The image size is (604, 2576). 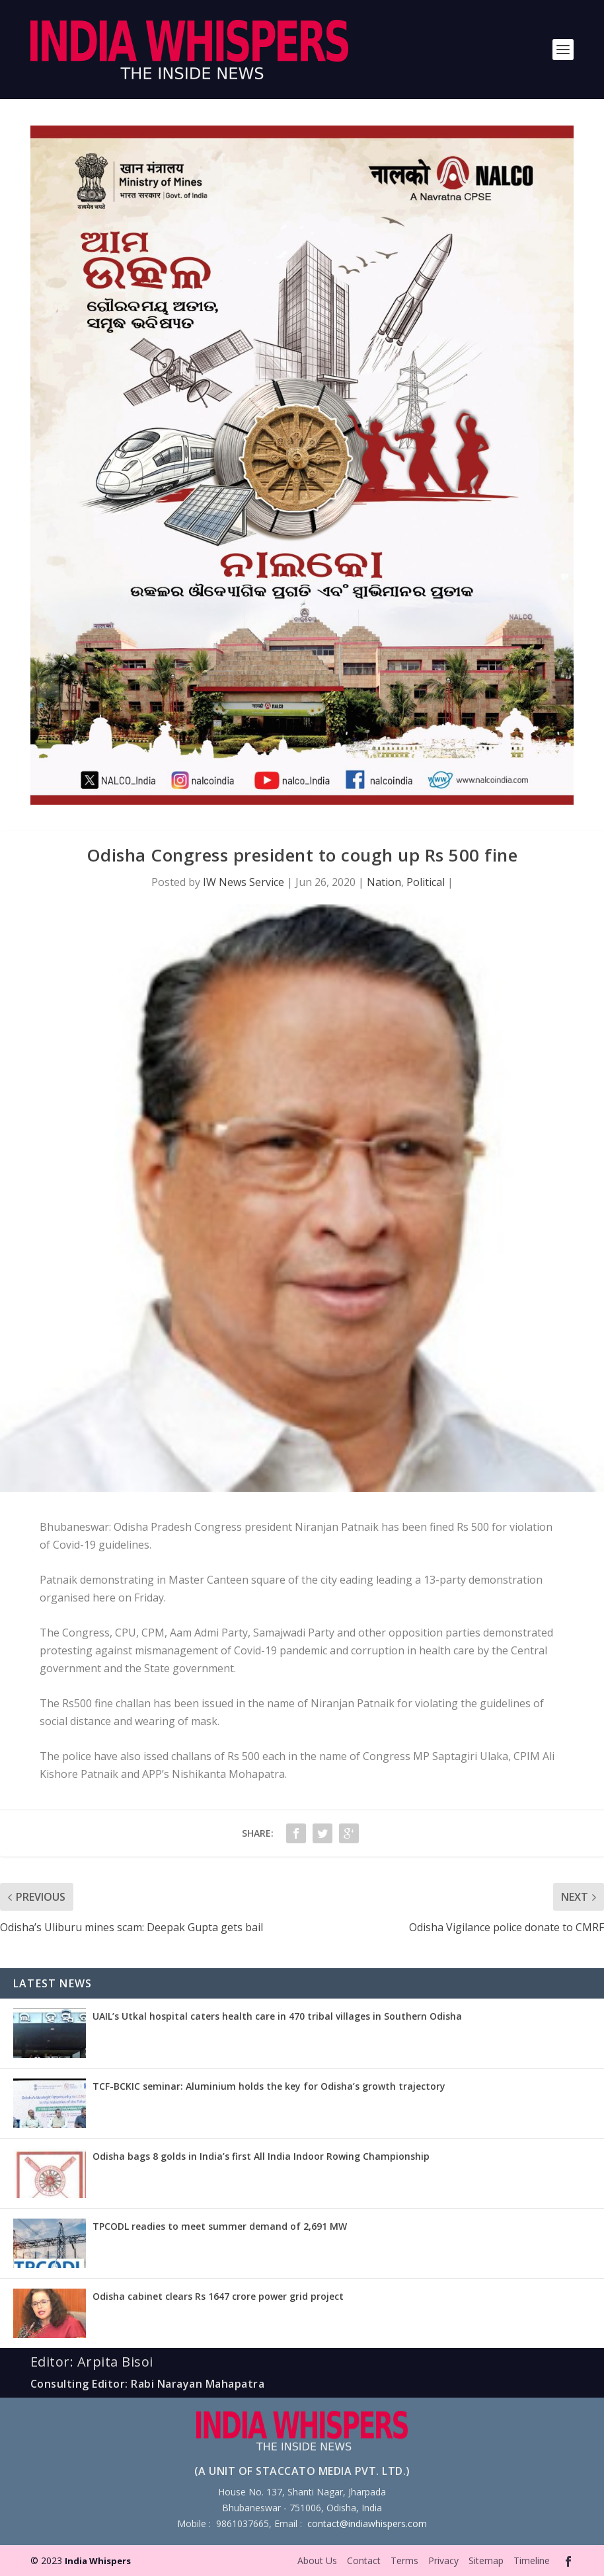 I want to click on Political, so click(x=425, y=882).